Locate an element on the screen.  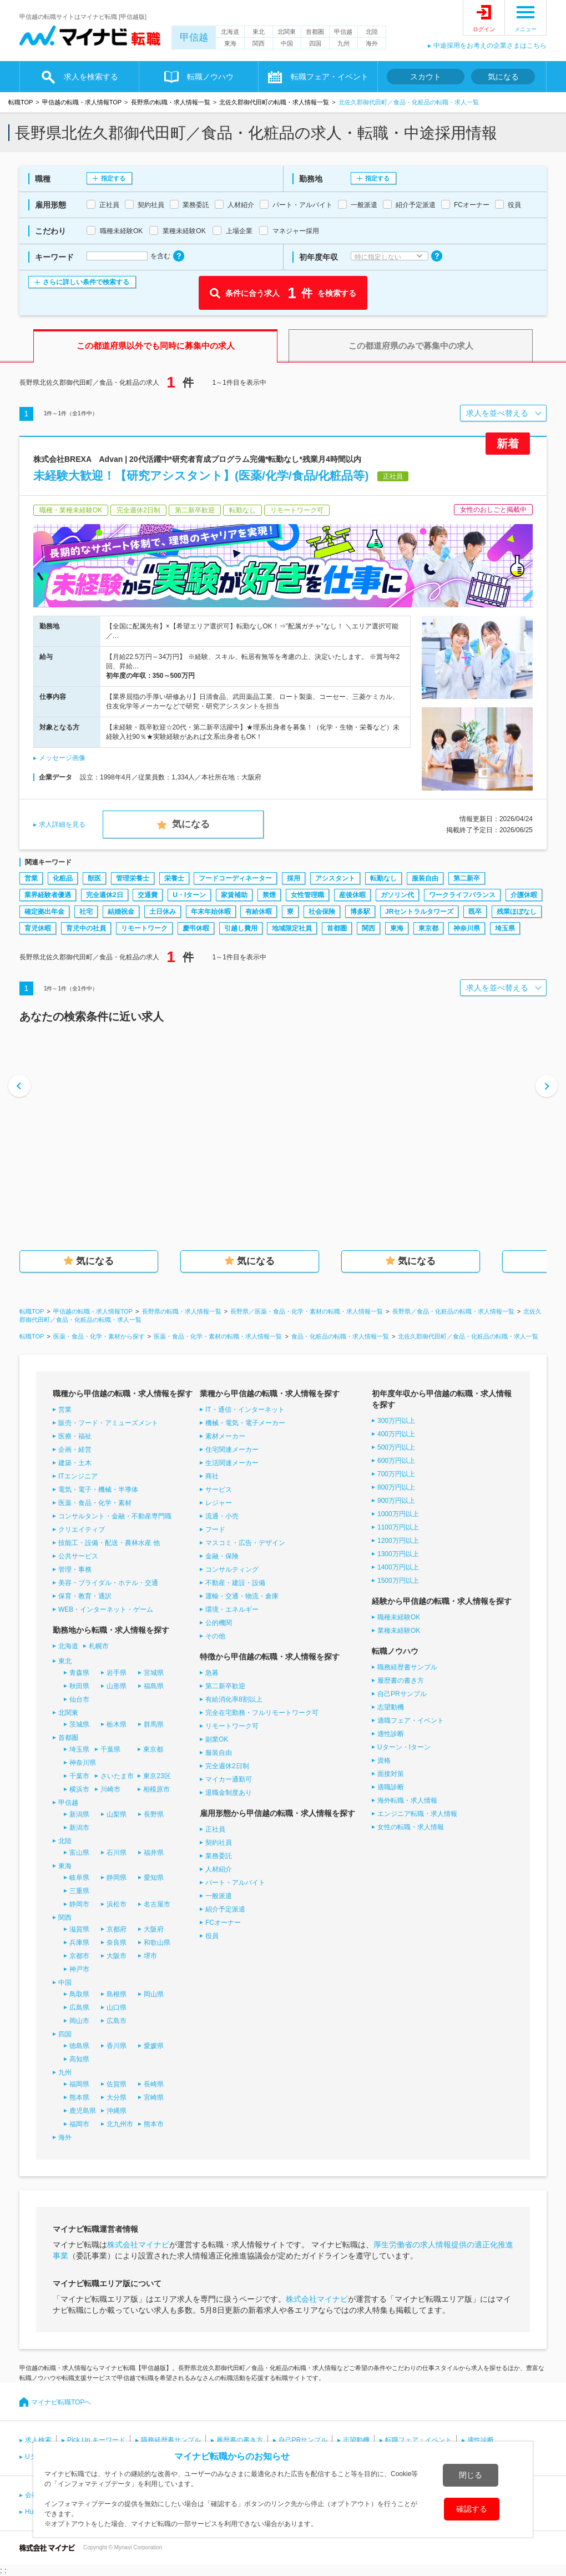
東京23区 is located at coordinates (156, 1776).